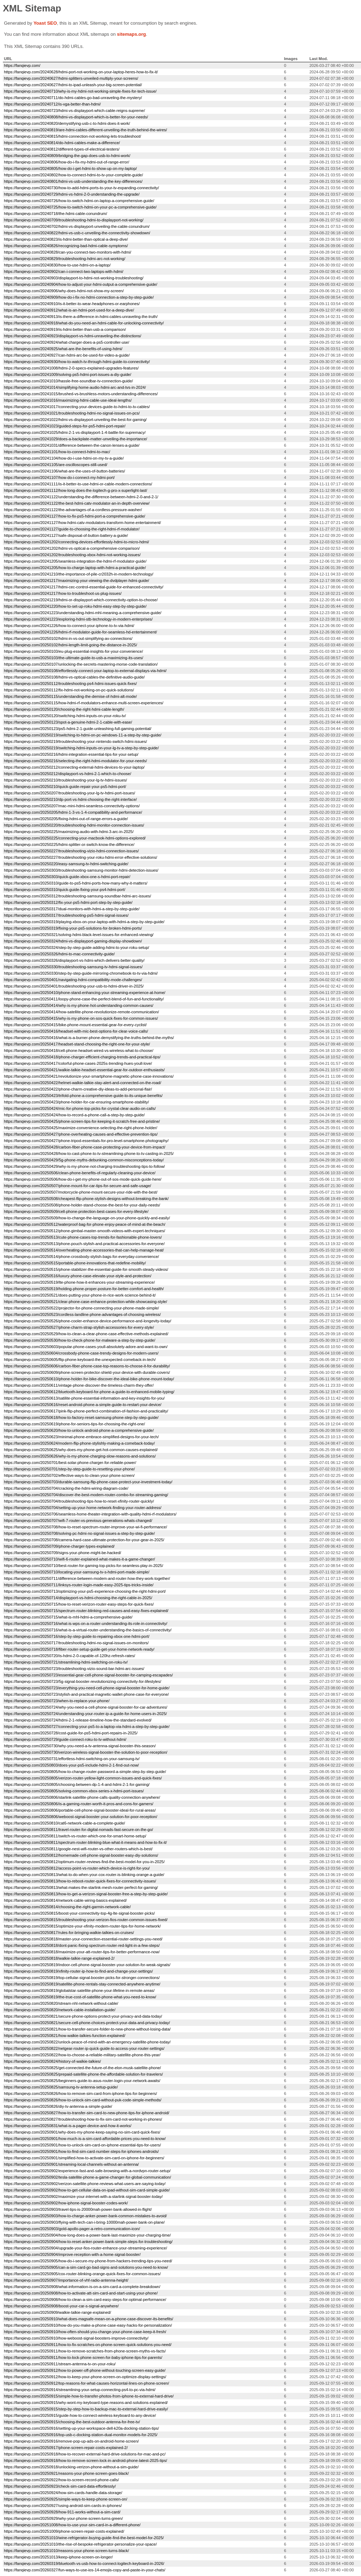 Image resolution: width=361 pixels, height=2576 pixels. I want to click on https://fanqievp.com/20250714/displayport-vs-hdmi-choosing-the-right-cable-in-2025/, so click(78, 1598).